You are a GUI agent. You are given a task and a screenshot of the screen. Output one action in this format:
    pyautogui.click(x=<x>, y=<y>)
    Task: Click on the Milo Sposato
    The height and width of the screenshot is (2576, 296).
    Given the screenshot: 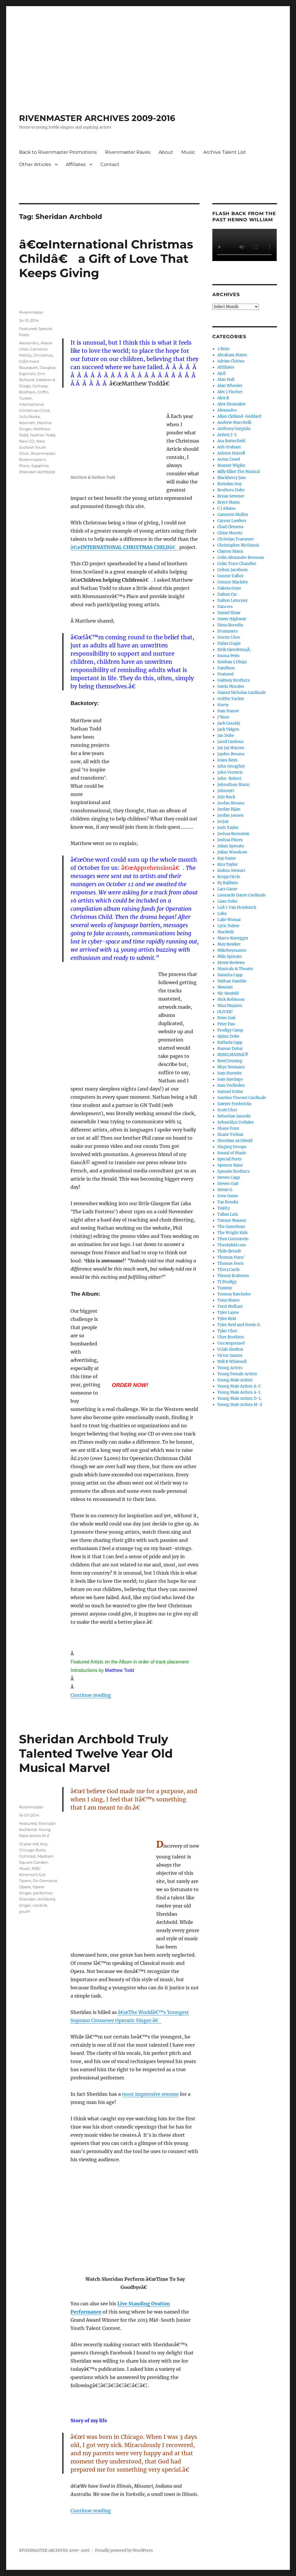 What is the action you would take?
    pyautogui.click(x=229, y=956)
    